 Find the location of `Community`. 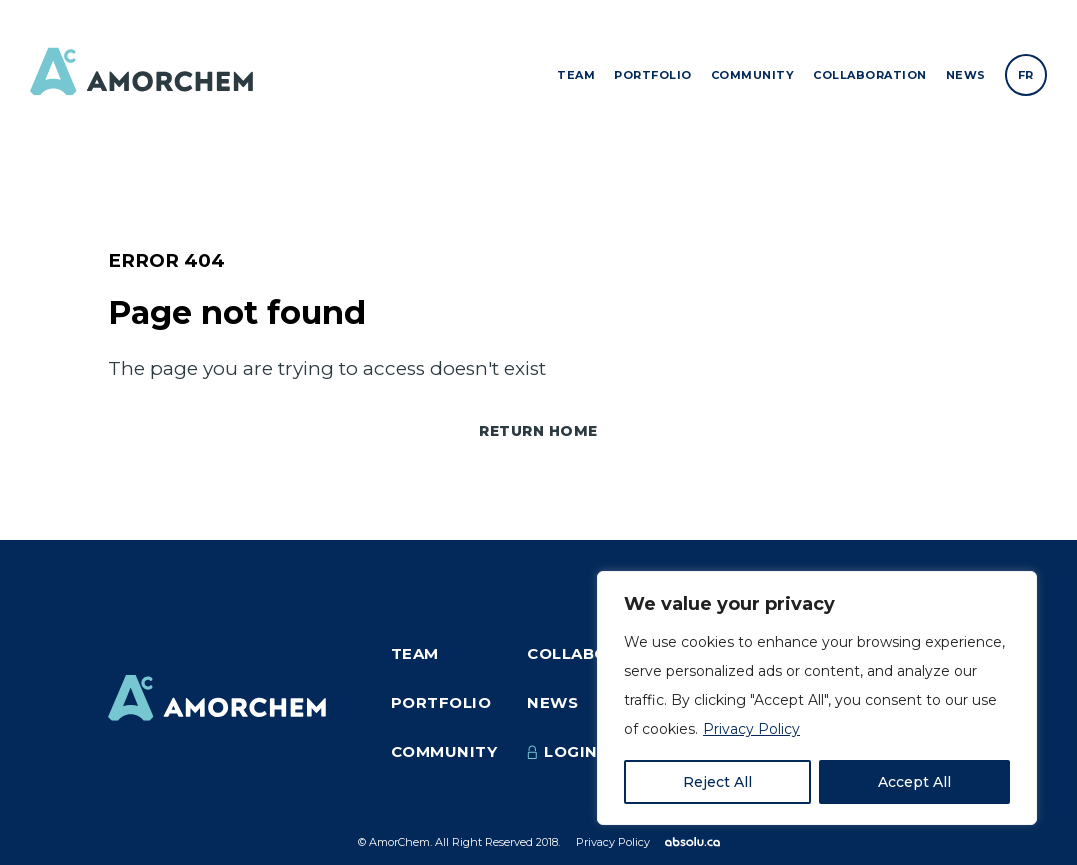

Community is located at coordinates (753, 75).